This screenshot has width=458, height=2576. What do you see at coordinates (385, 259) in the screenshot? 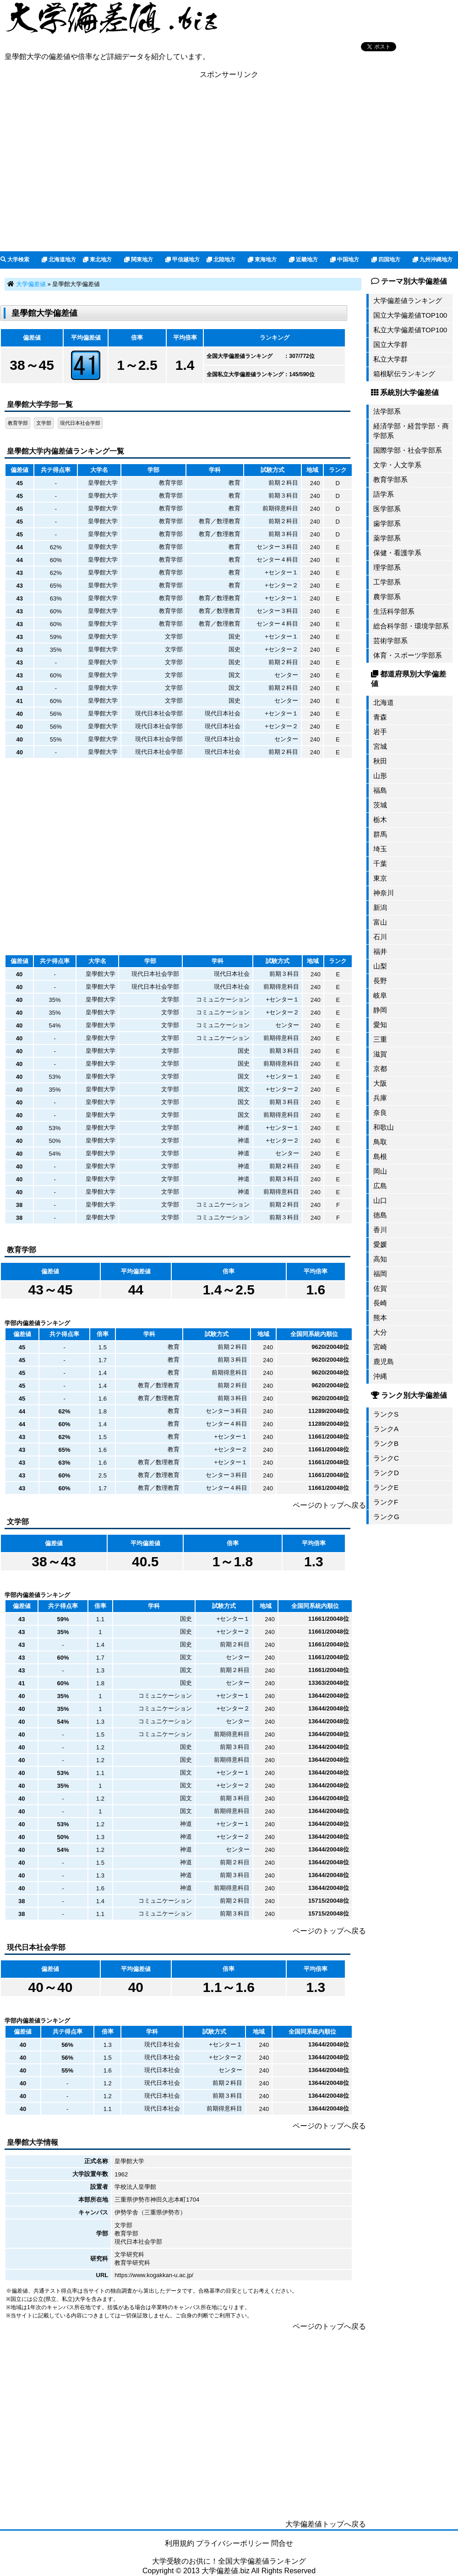
I see `四国地方` at bounding box center [385, 259].